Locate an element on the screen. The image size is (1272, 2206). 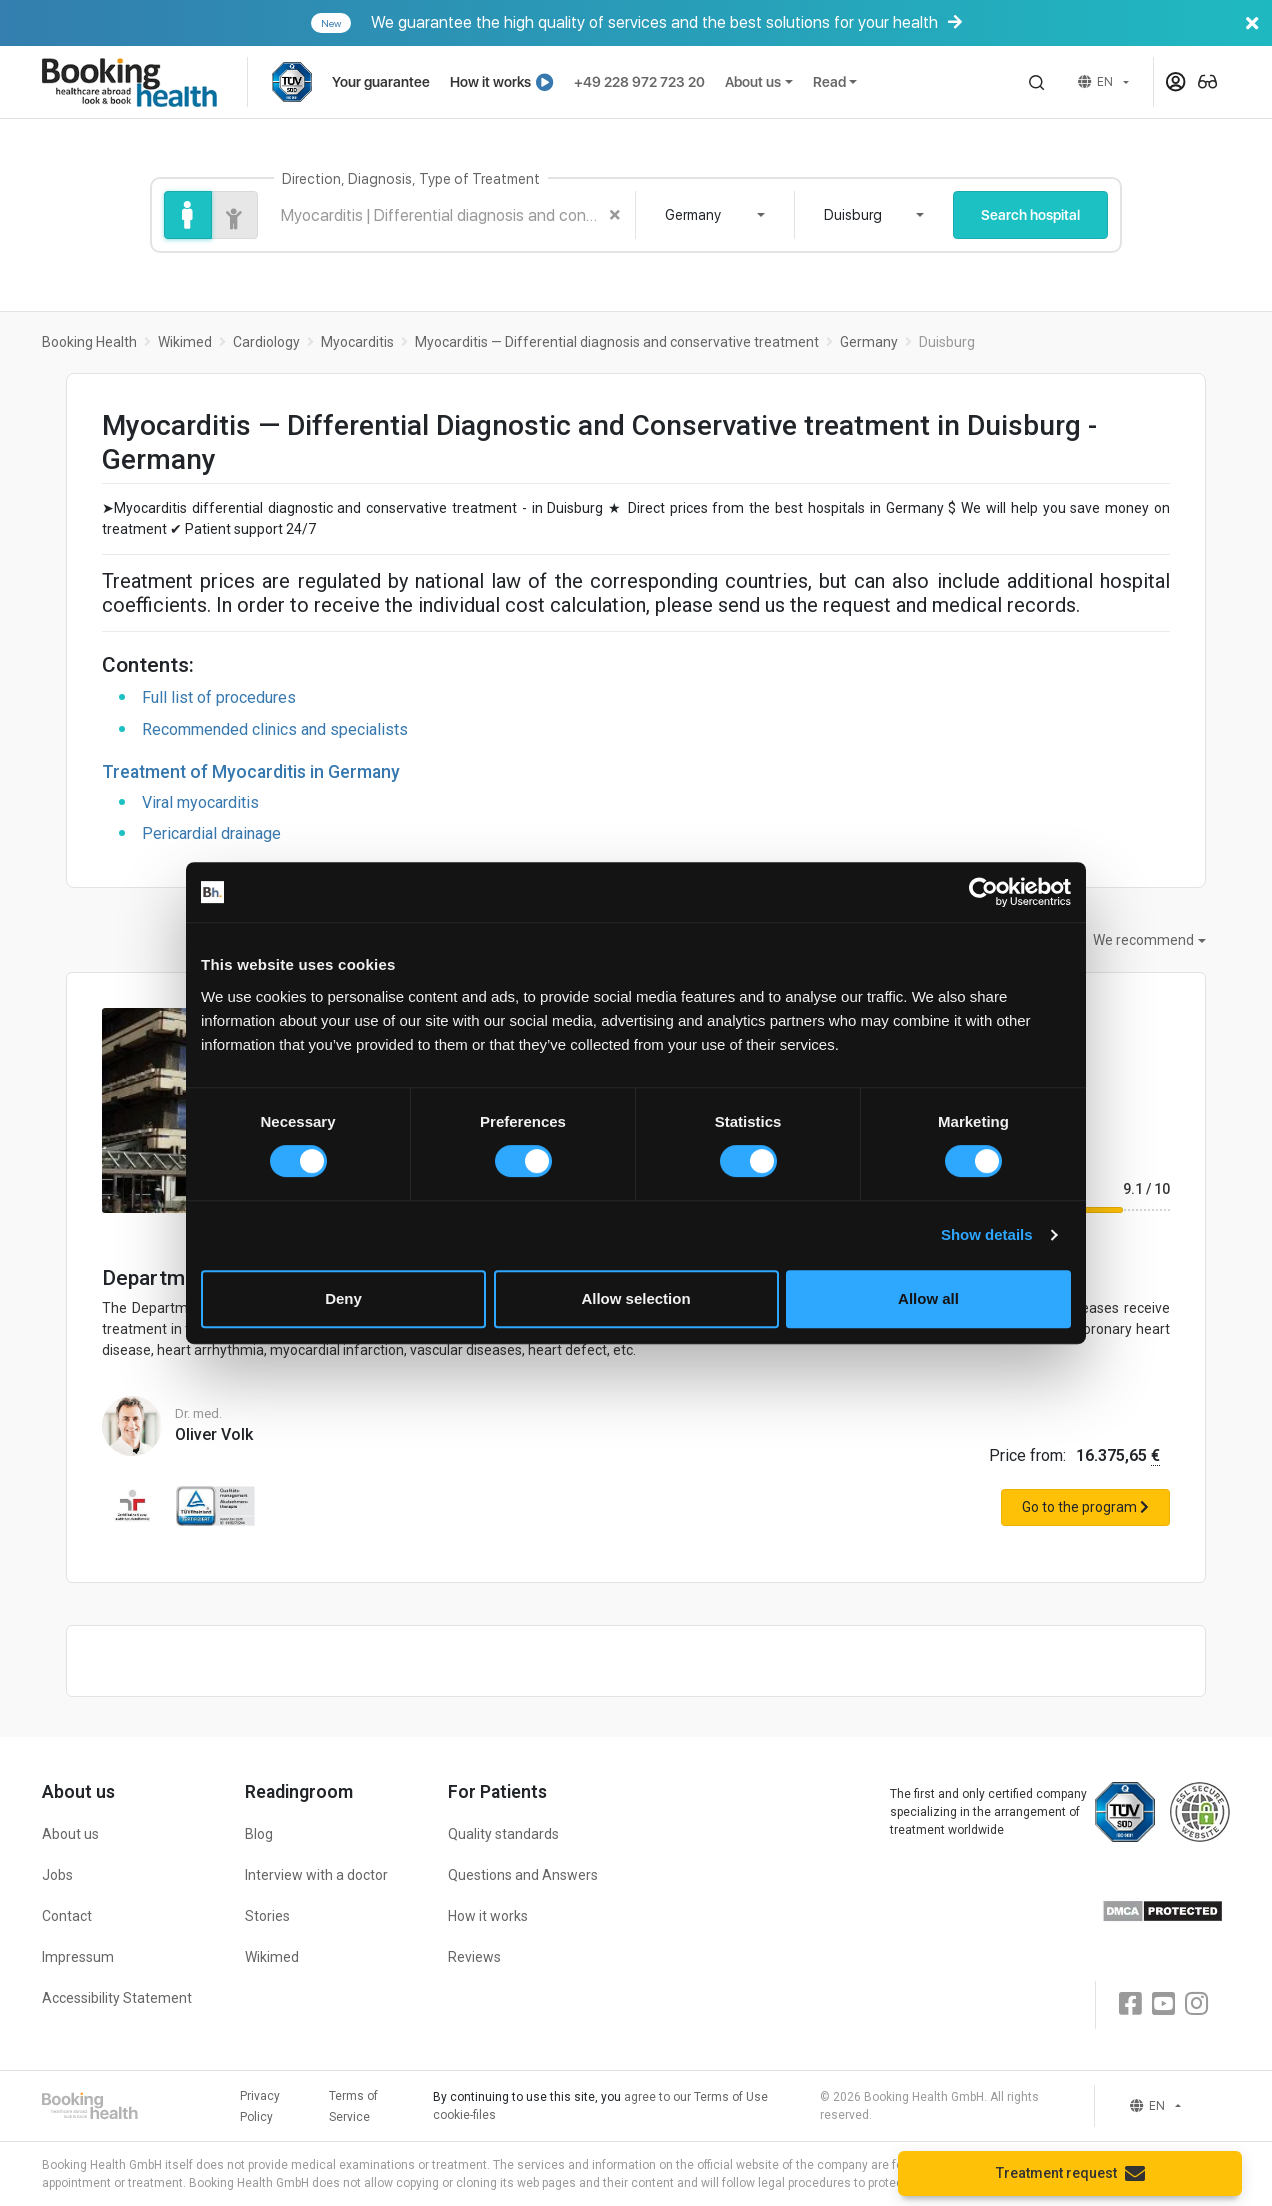
Accessibility Statement is located at coordinates (117, 1998).